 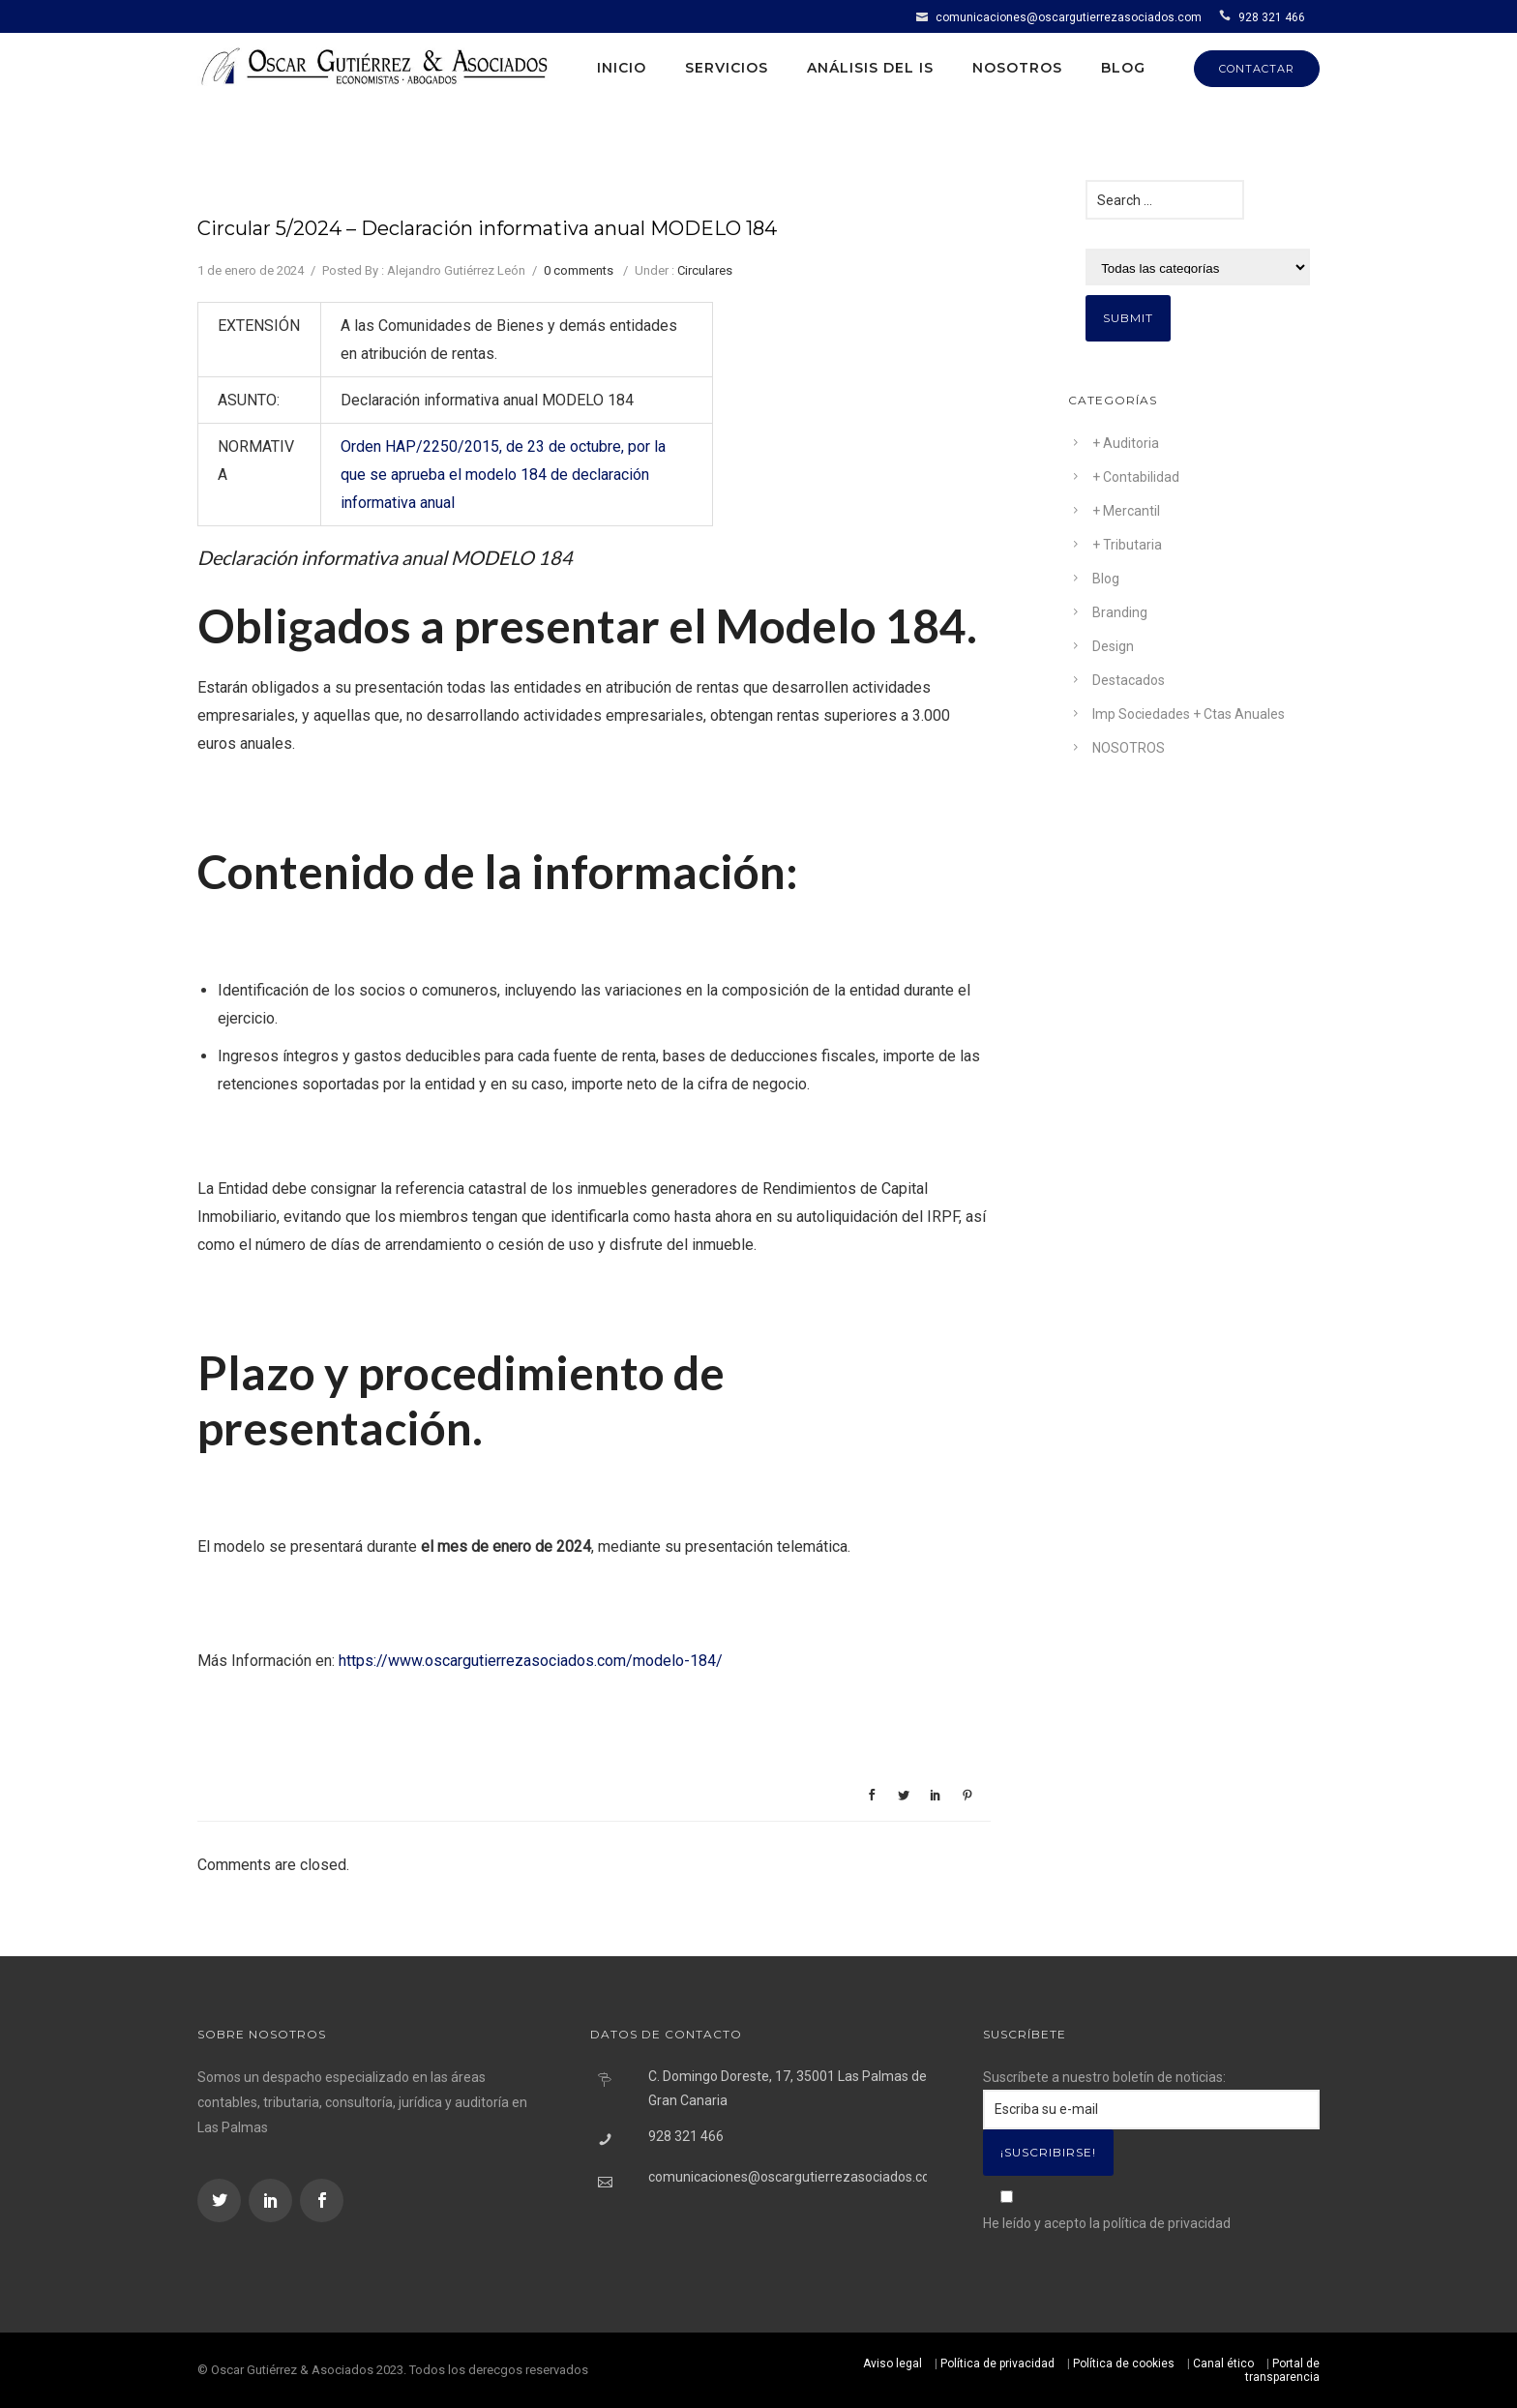 I want to click on [icon-icon_phone], so click(x=1227, y=16).